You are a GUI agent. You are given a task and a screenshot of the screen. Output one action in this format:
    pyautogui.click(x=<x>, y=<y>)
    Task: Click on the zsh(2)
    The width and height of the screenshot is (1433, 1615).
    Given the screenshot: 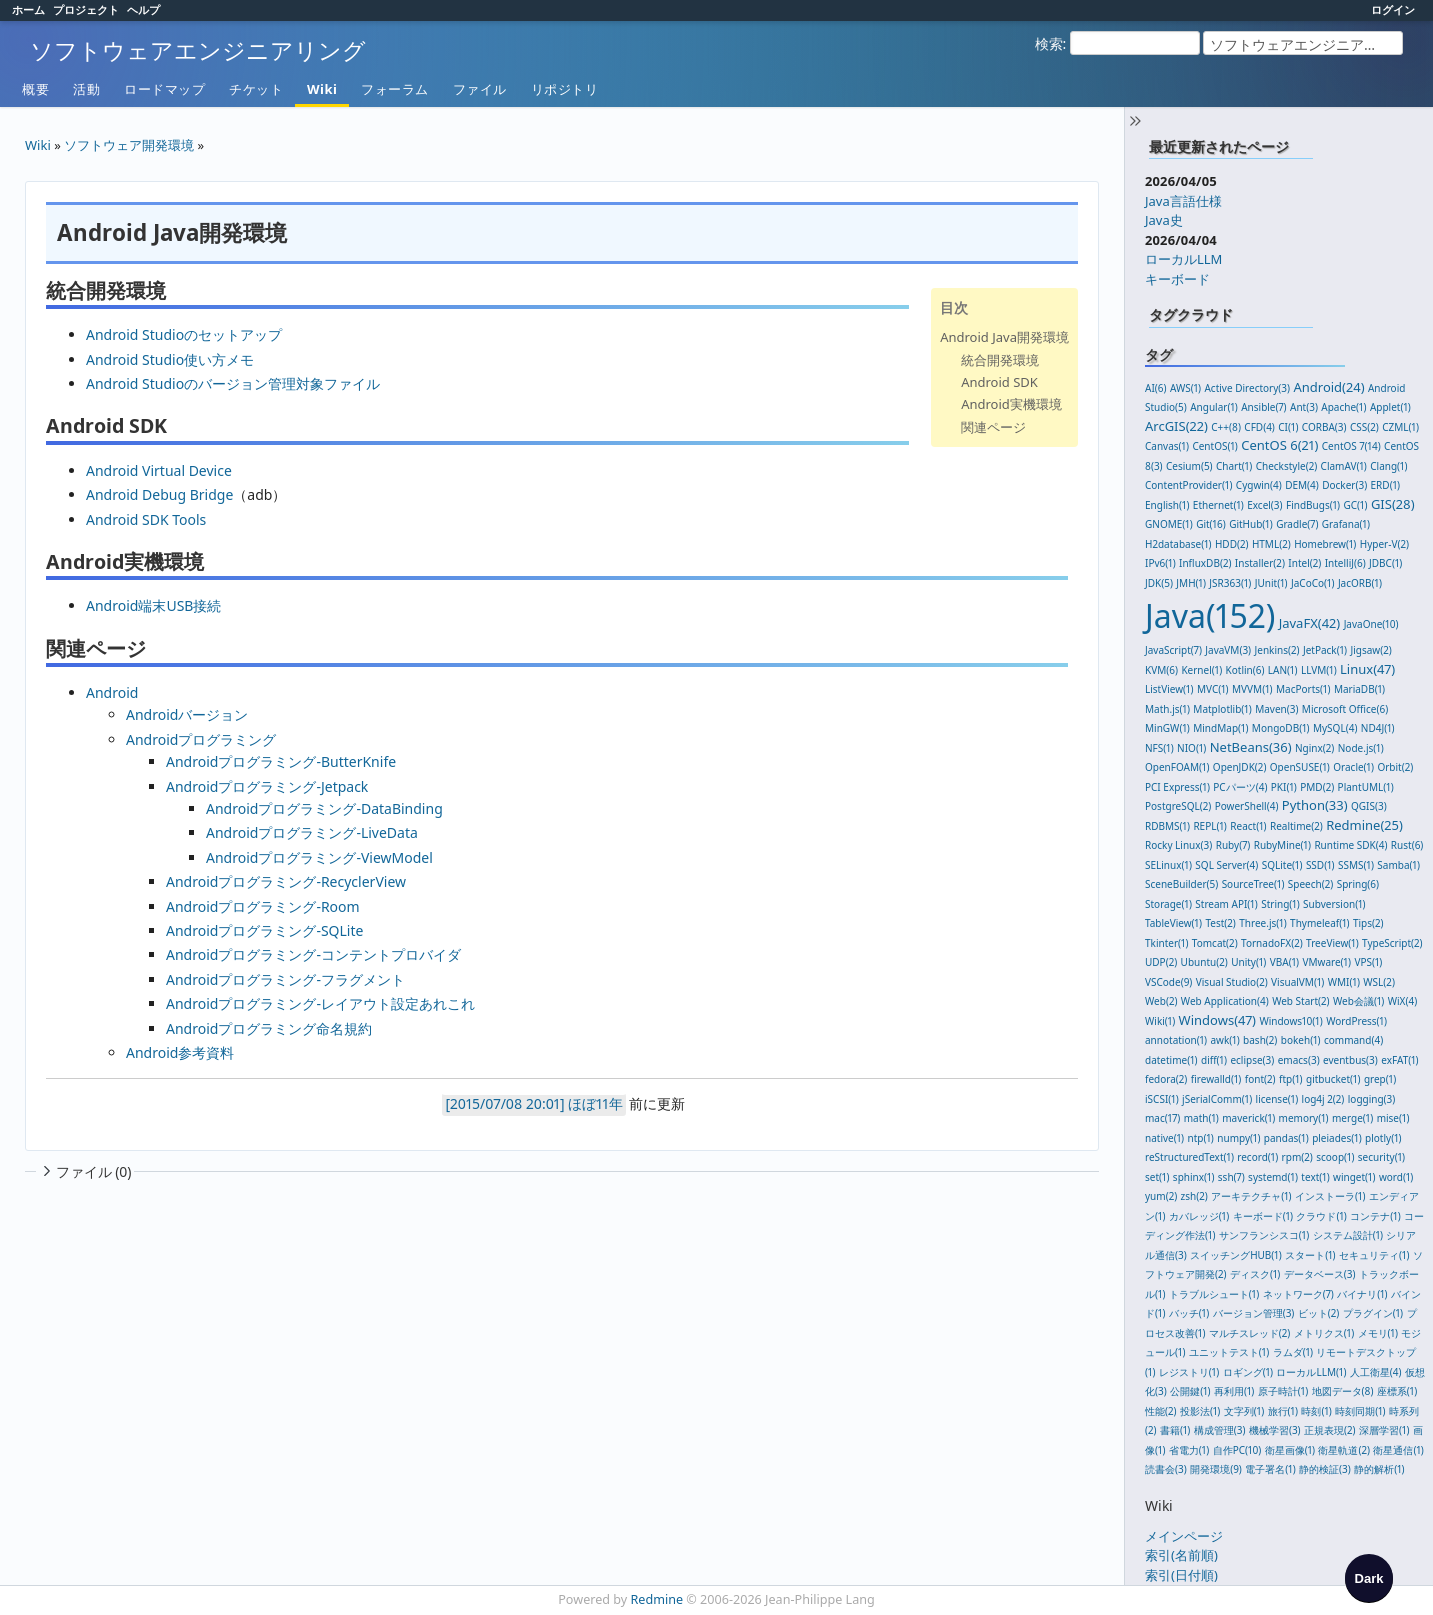 What is the action you would take?
    pyautogui.click(x=1194, y=1196)
    